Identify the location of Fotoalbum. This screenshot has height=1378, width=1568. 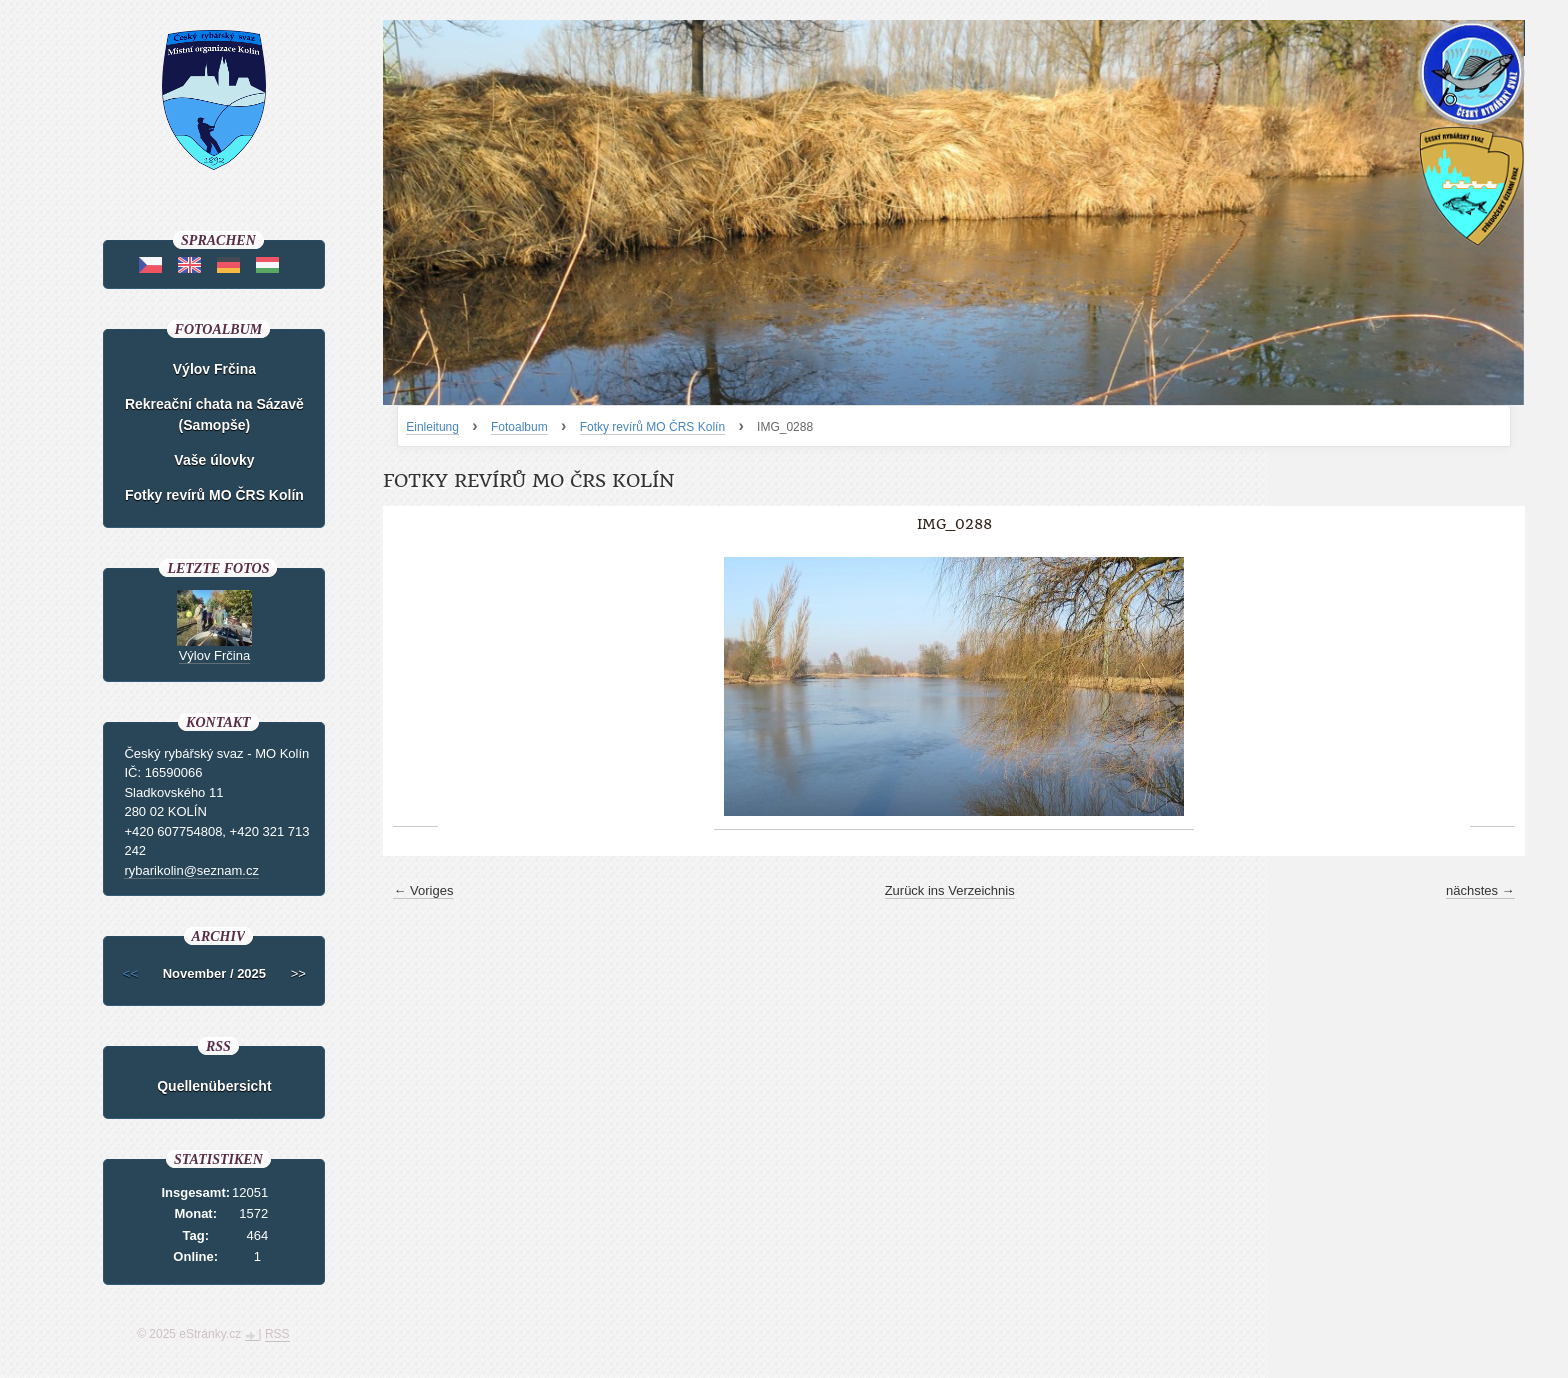
(519, 427).